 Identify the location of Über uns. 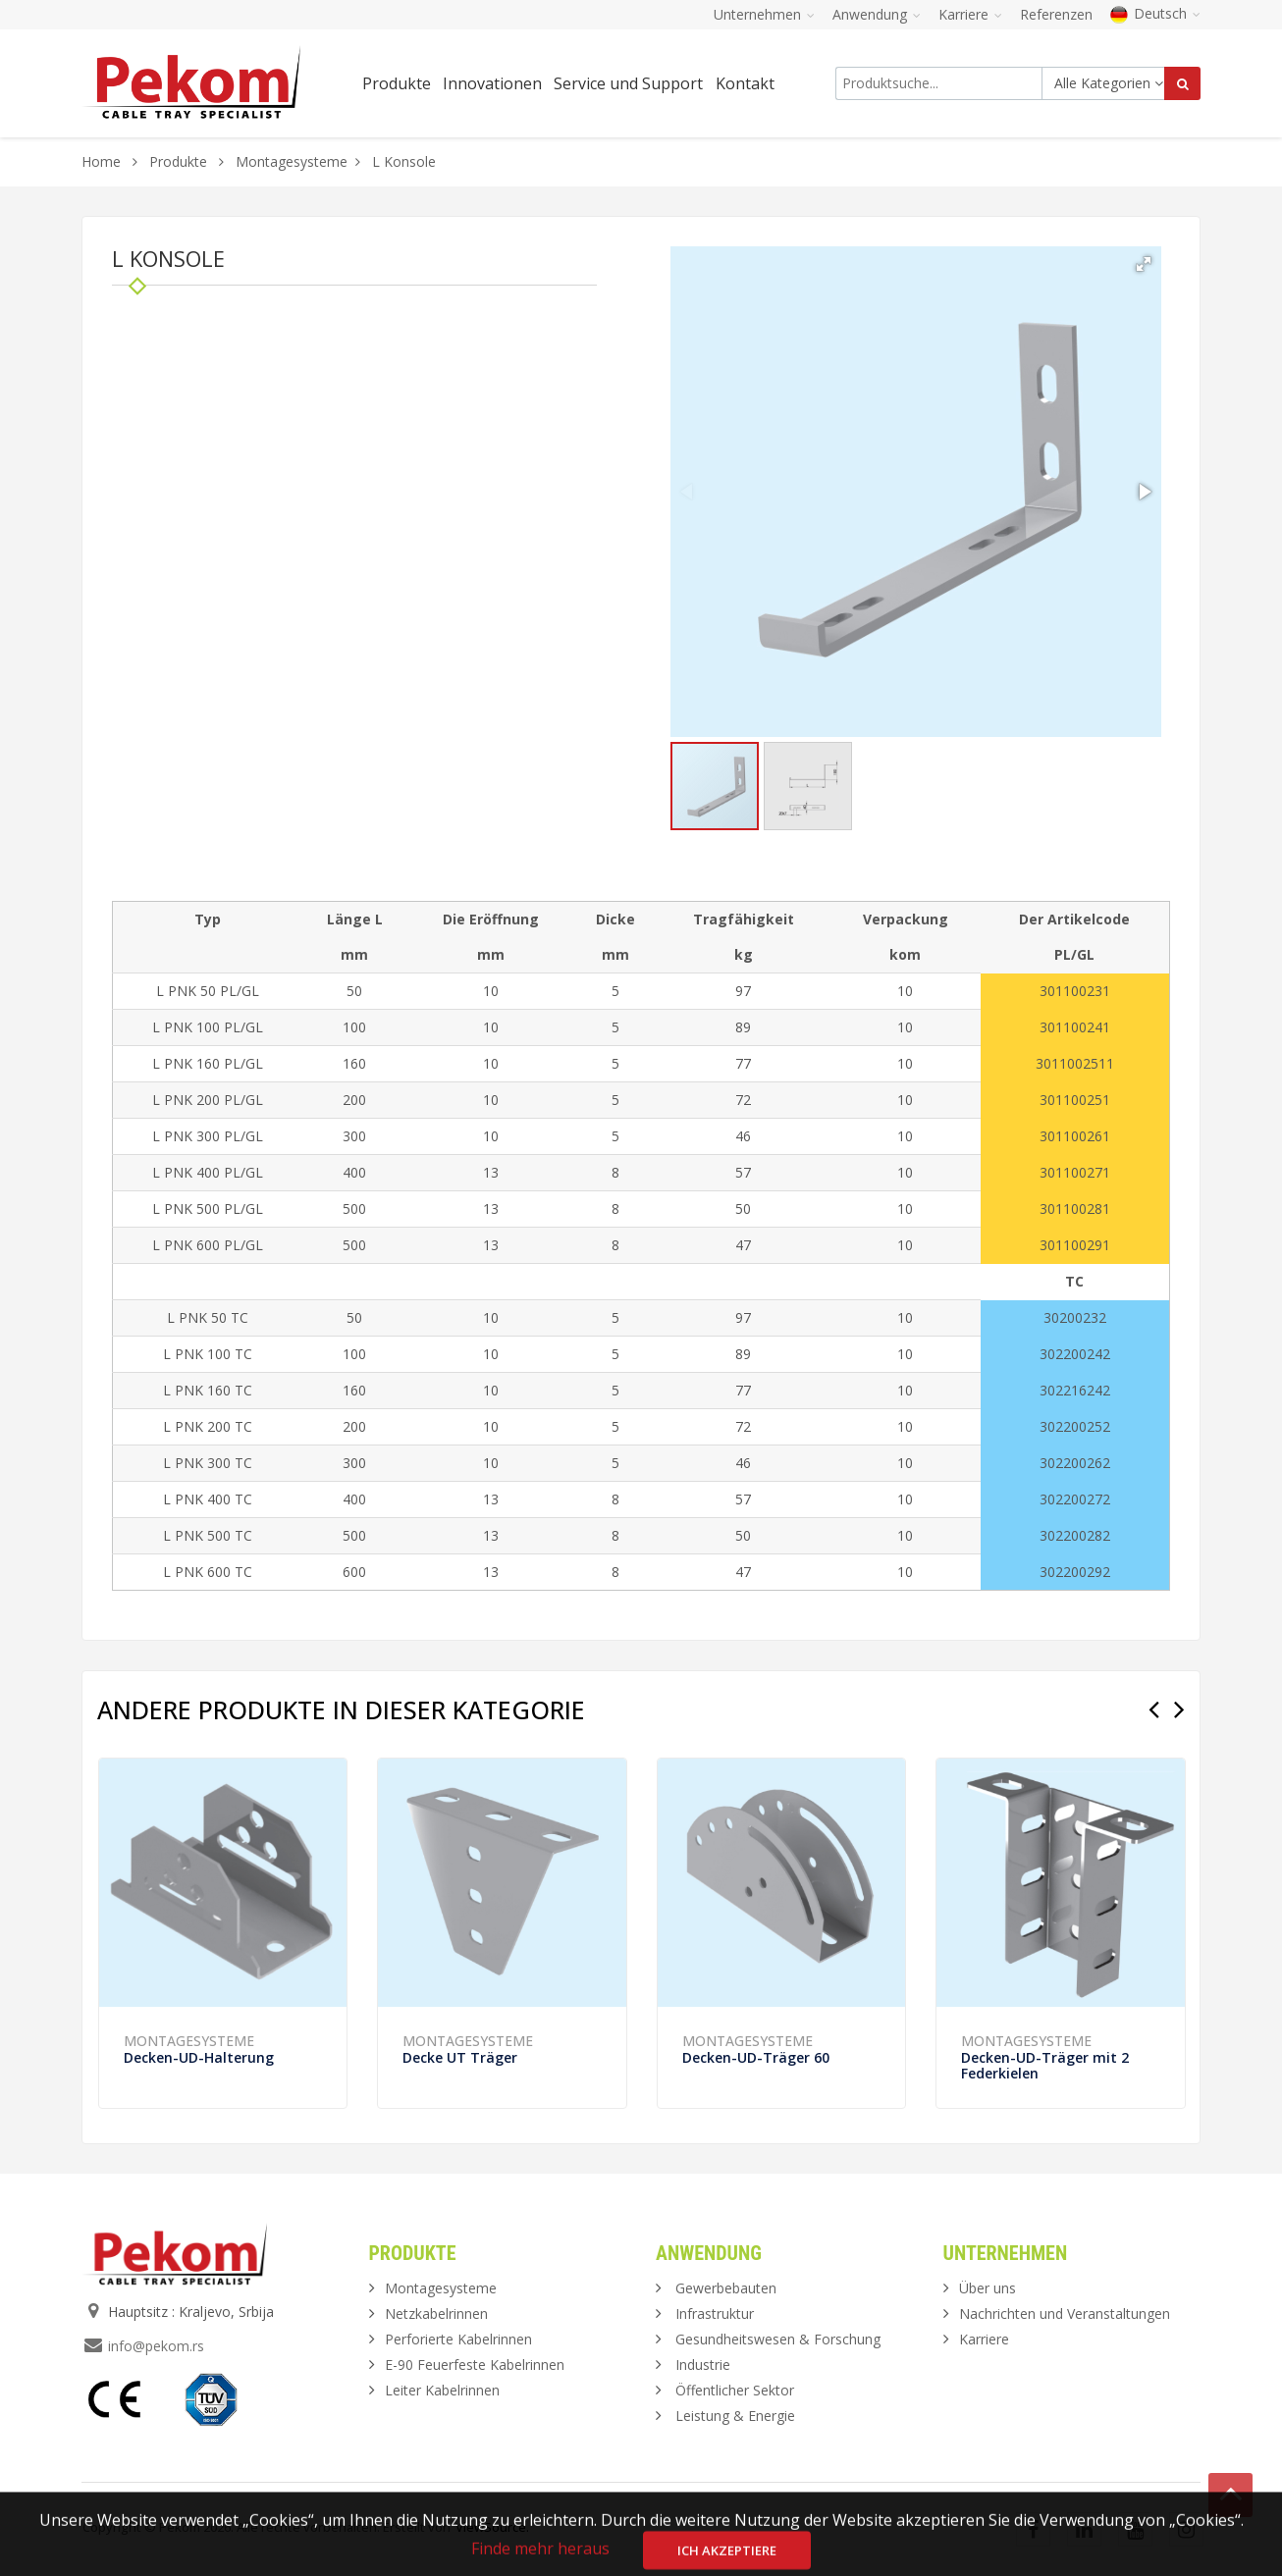
(987, 2288).